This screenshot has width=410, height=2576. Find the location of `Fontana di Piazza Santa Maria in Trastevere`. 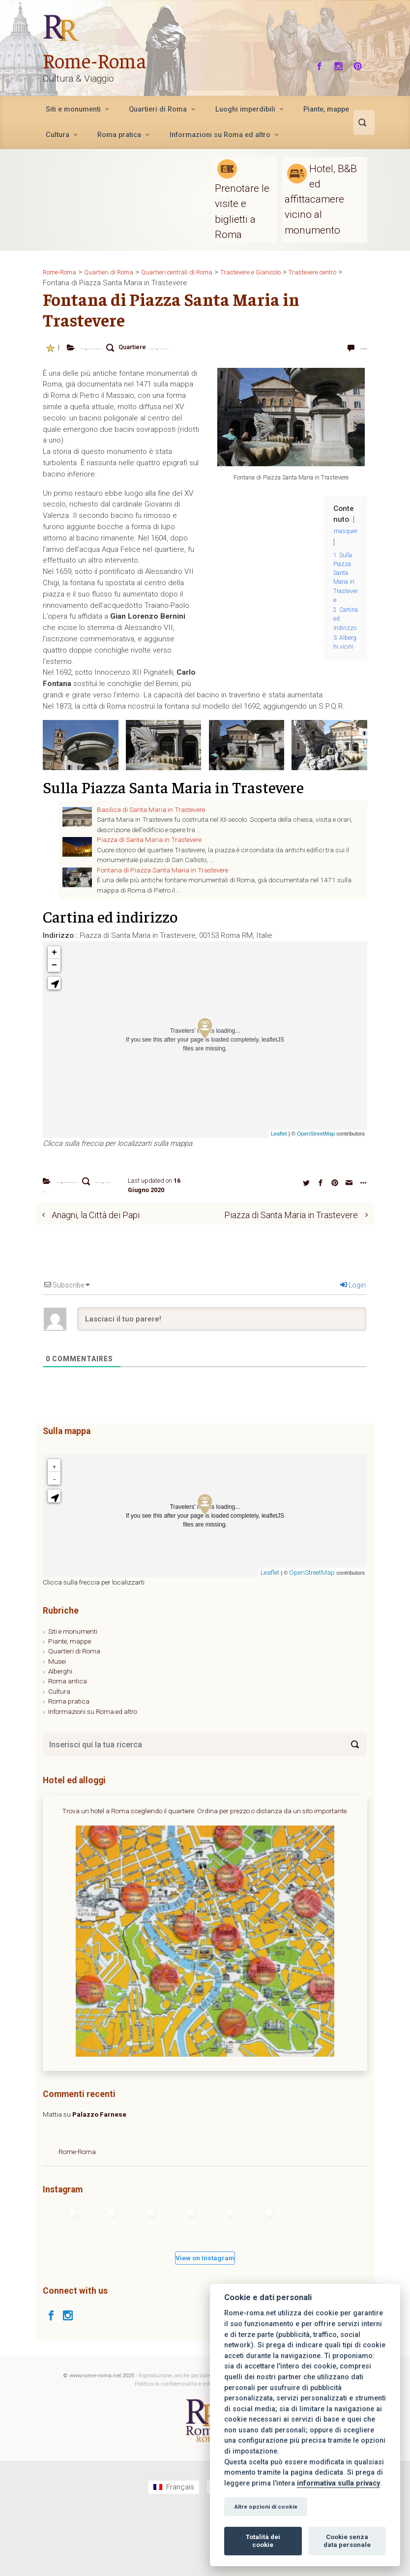

Fontana di Piazza Santa Maria in Trastevere is located at coordinates (162, 879).